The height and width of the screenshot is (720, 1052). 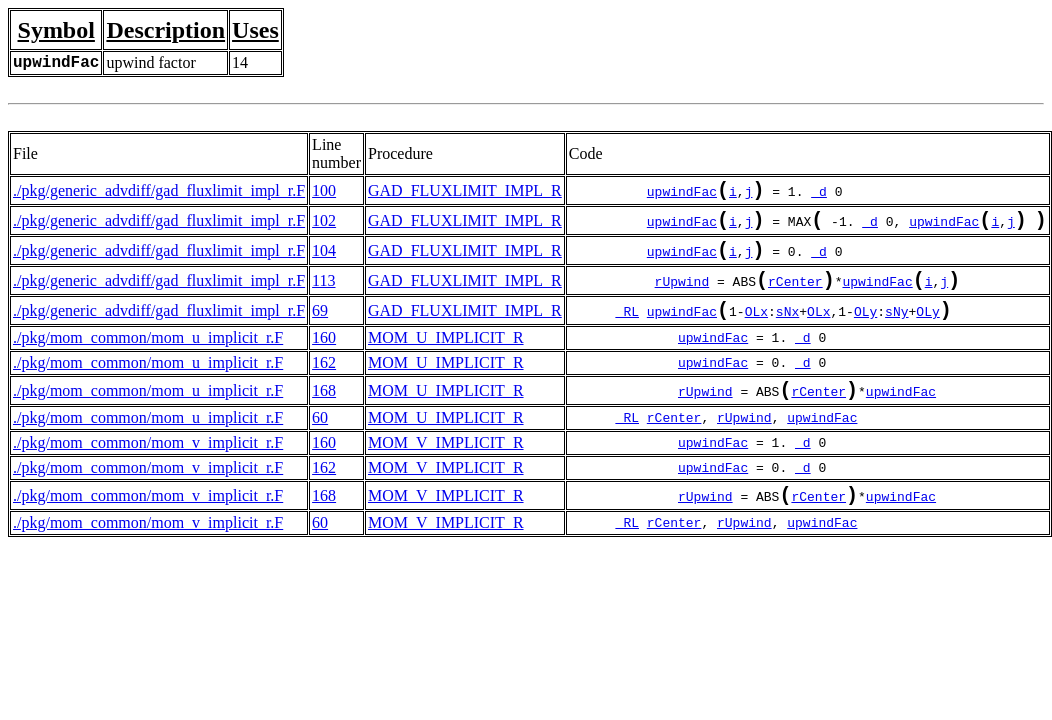 I want to click on rUpwind, so click(x=682, y=297).